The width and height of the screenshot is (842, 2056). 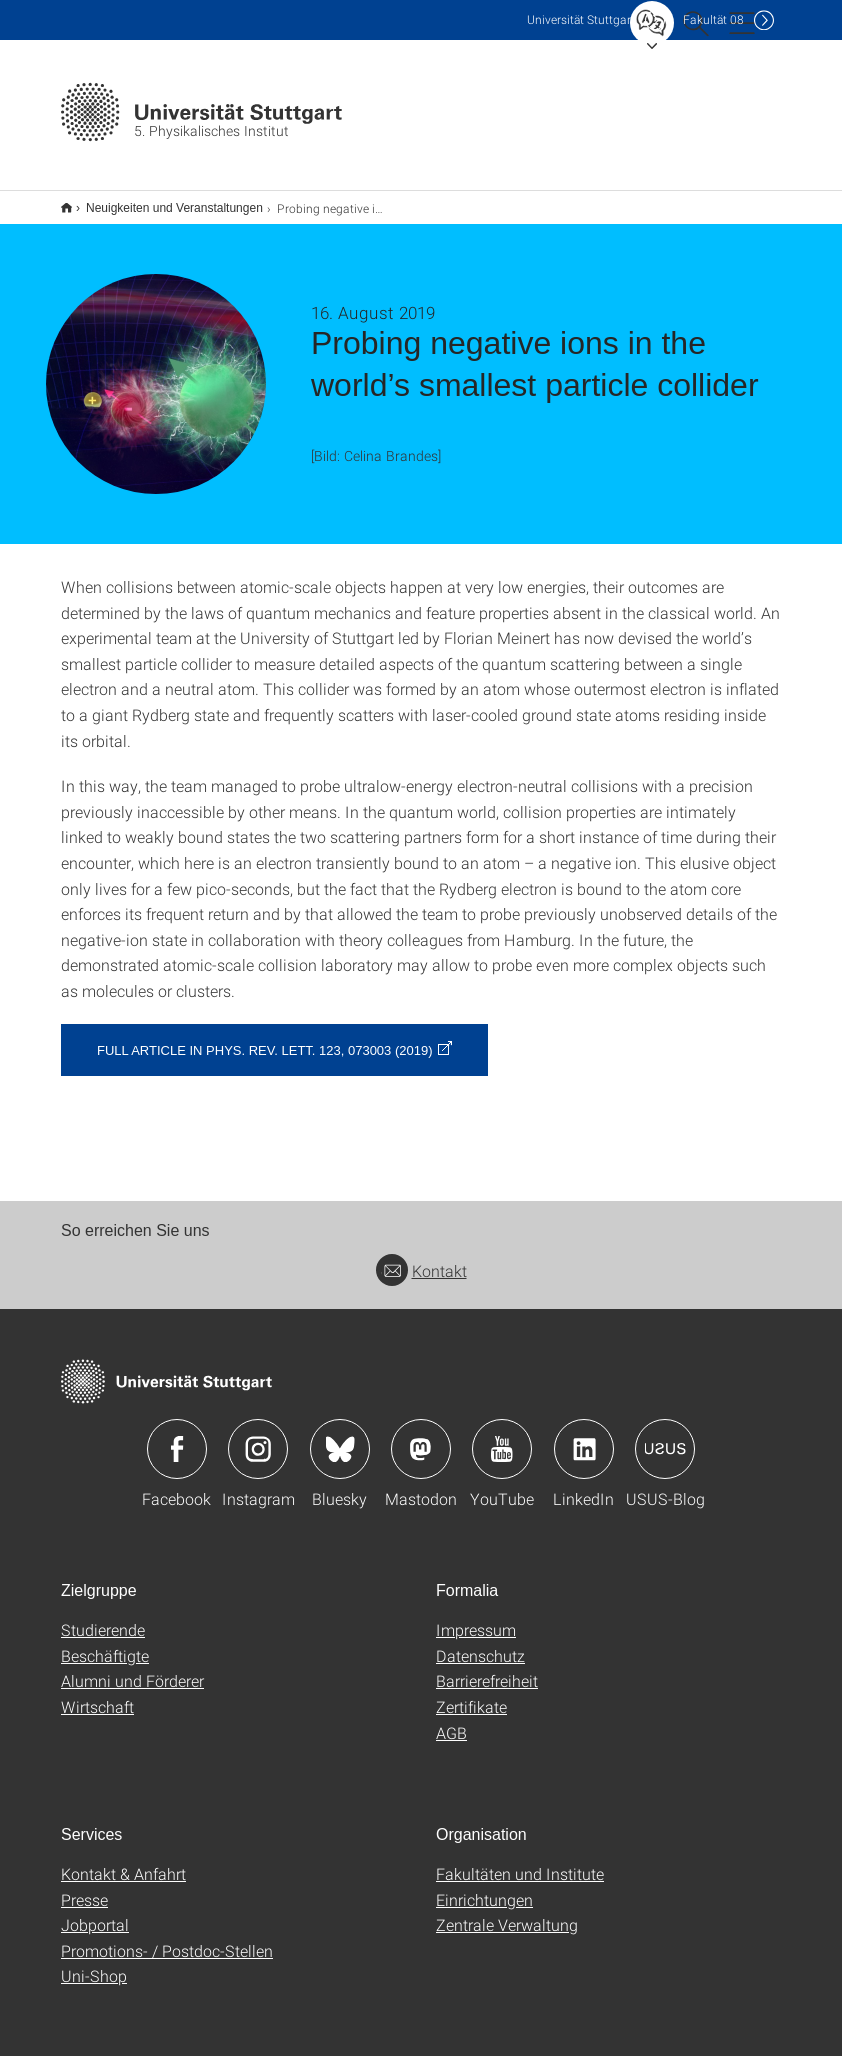 I want to click on Beschäftigte, so click(x=105, y=1642).